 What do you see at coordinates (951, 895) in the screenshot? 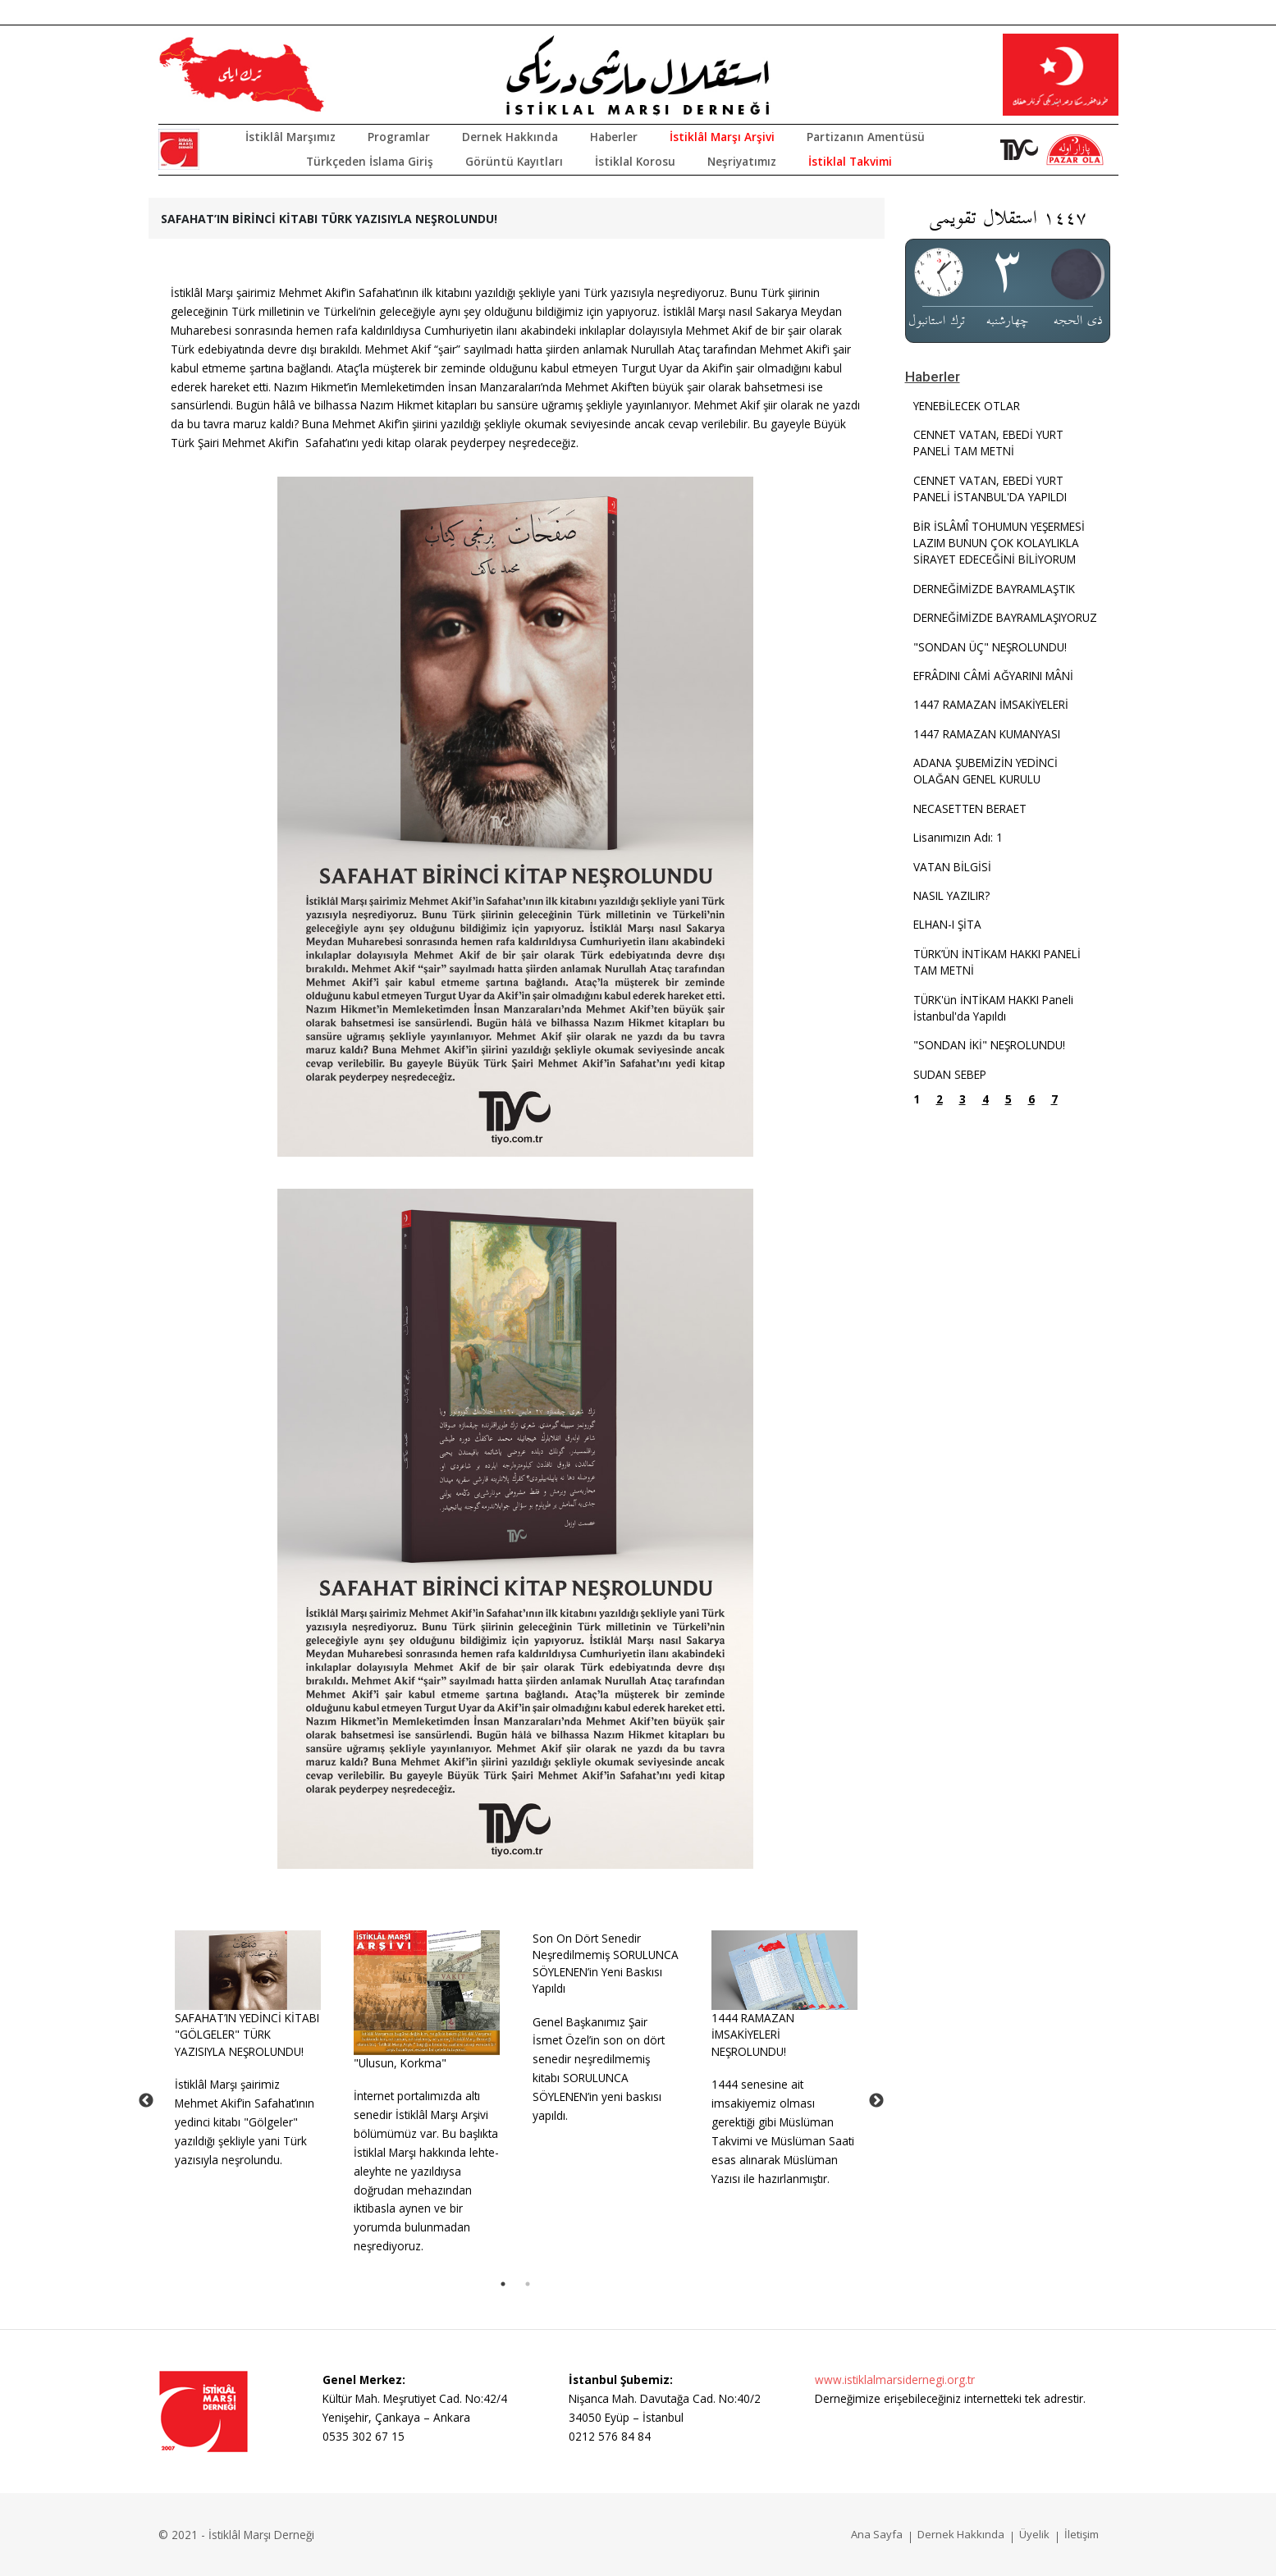
I see `NASIL YAZILIR?` at bounding box center [951, 895].